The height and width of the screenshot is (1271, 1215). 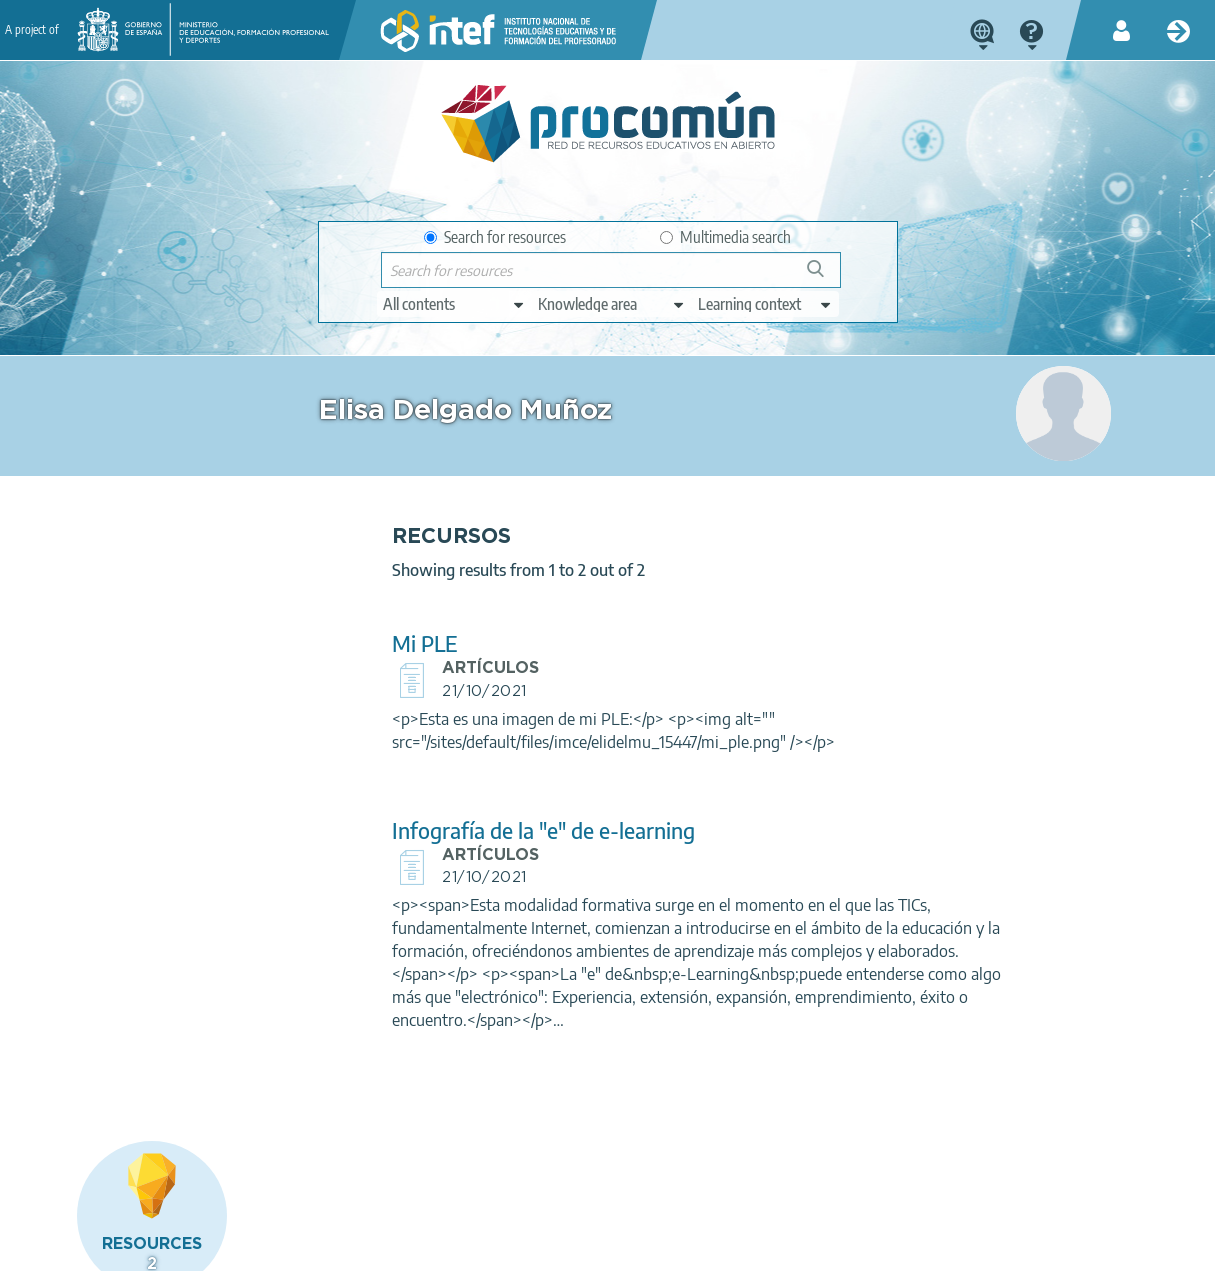 What do you see at coordinates (489, 1247) in the screenshot?
I see `Cookies policy` at bounding box center [489, 1247].